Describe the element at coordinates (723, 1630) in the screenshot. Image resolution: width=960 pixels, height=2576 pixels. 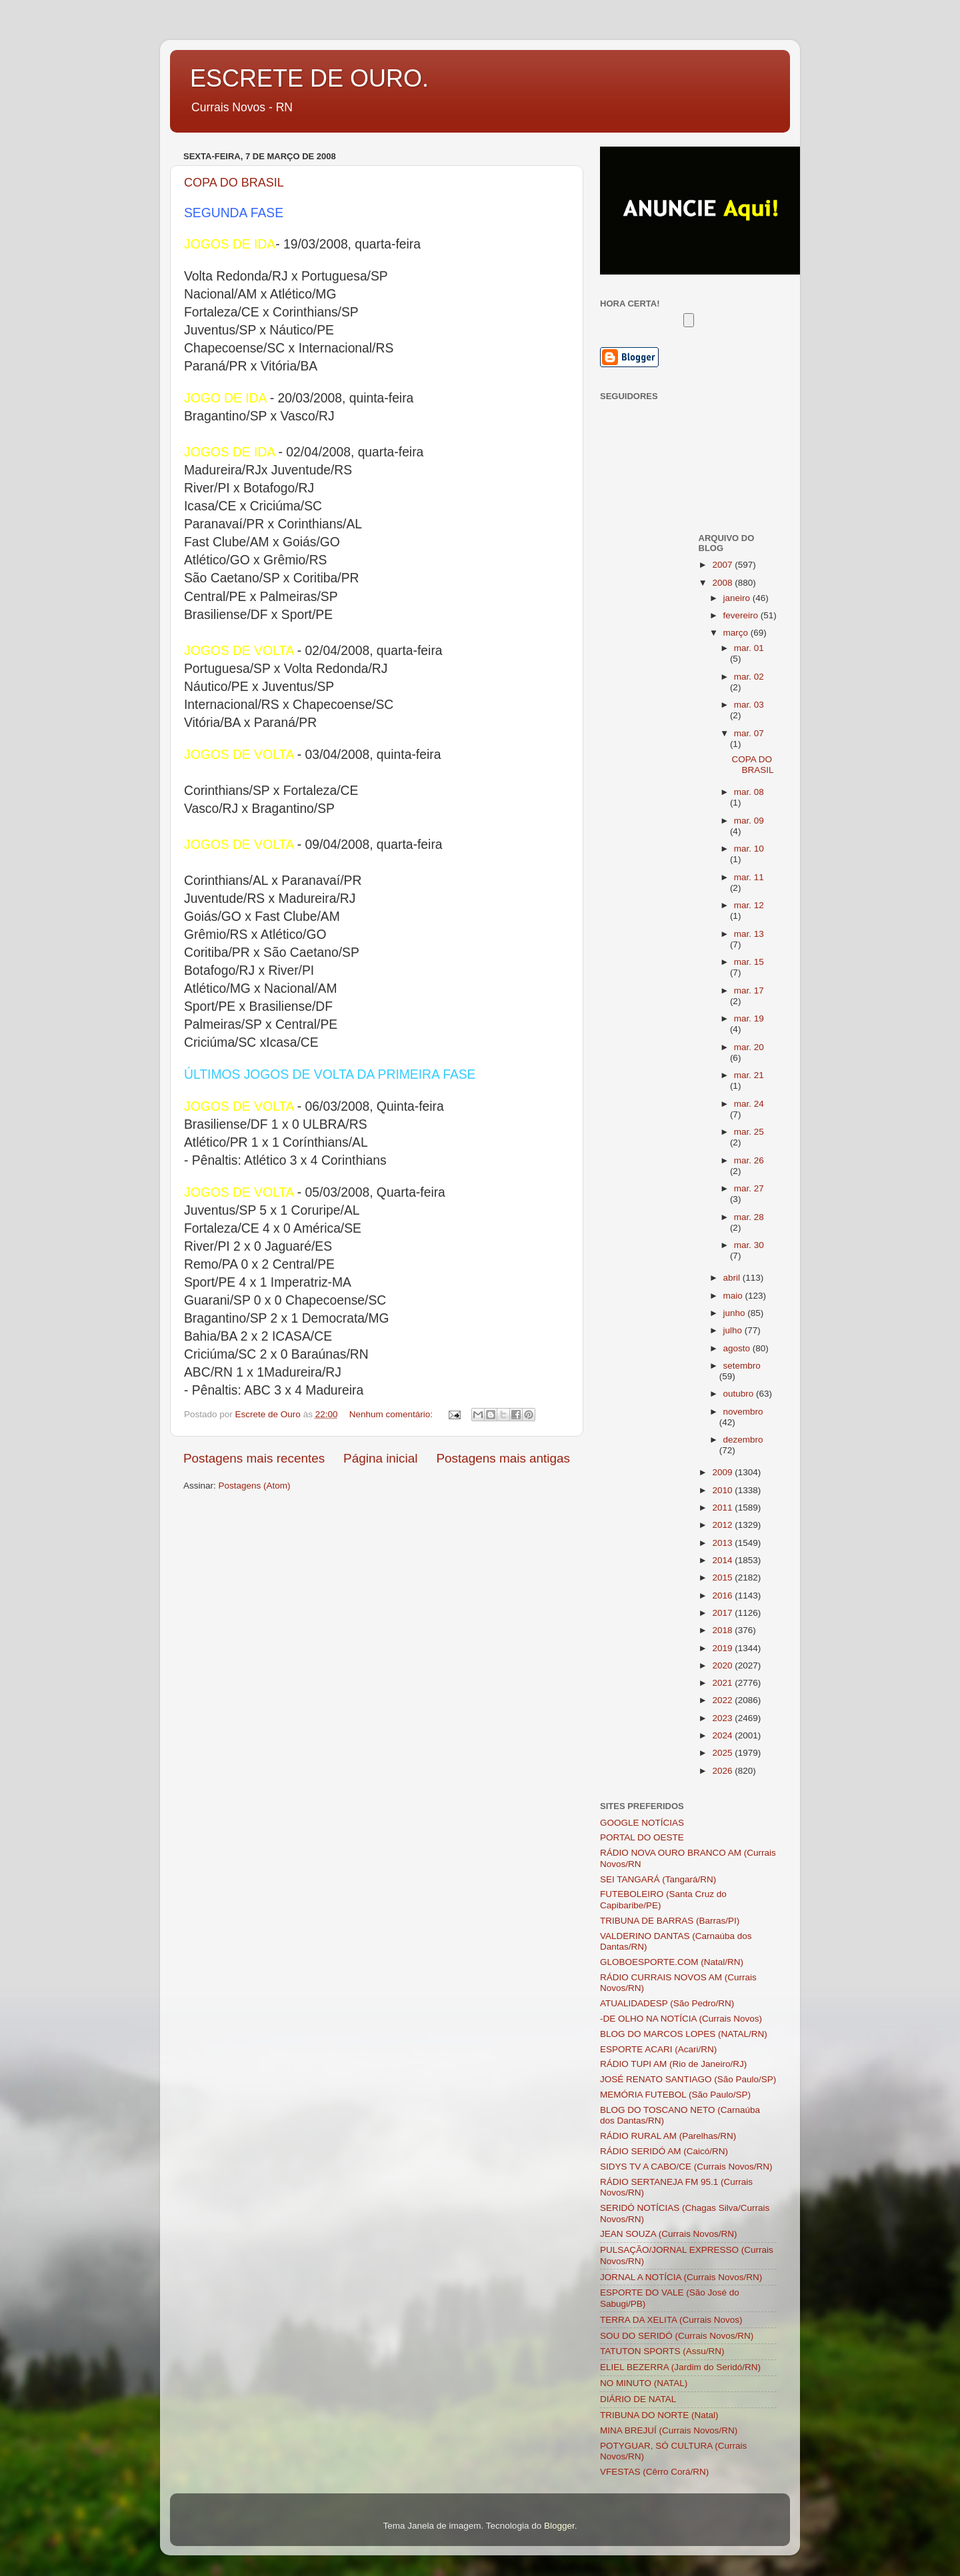
I see `2018` at that location.